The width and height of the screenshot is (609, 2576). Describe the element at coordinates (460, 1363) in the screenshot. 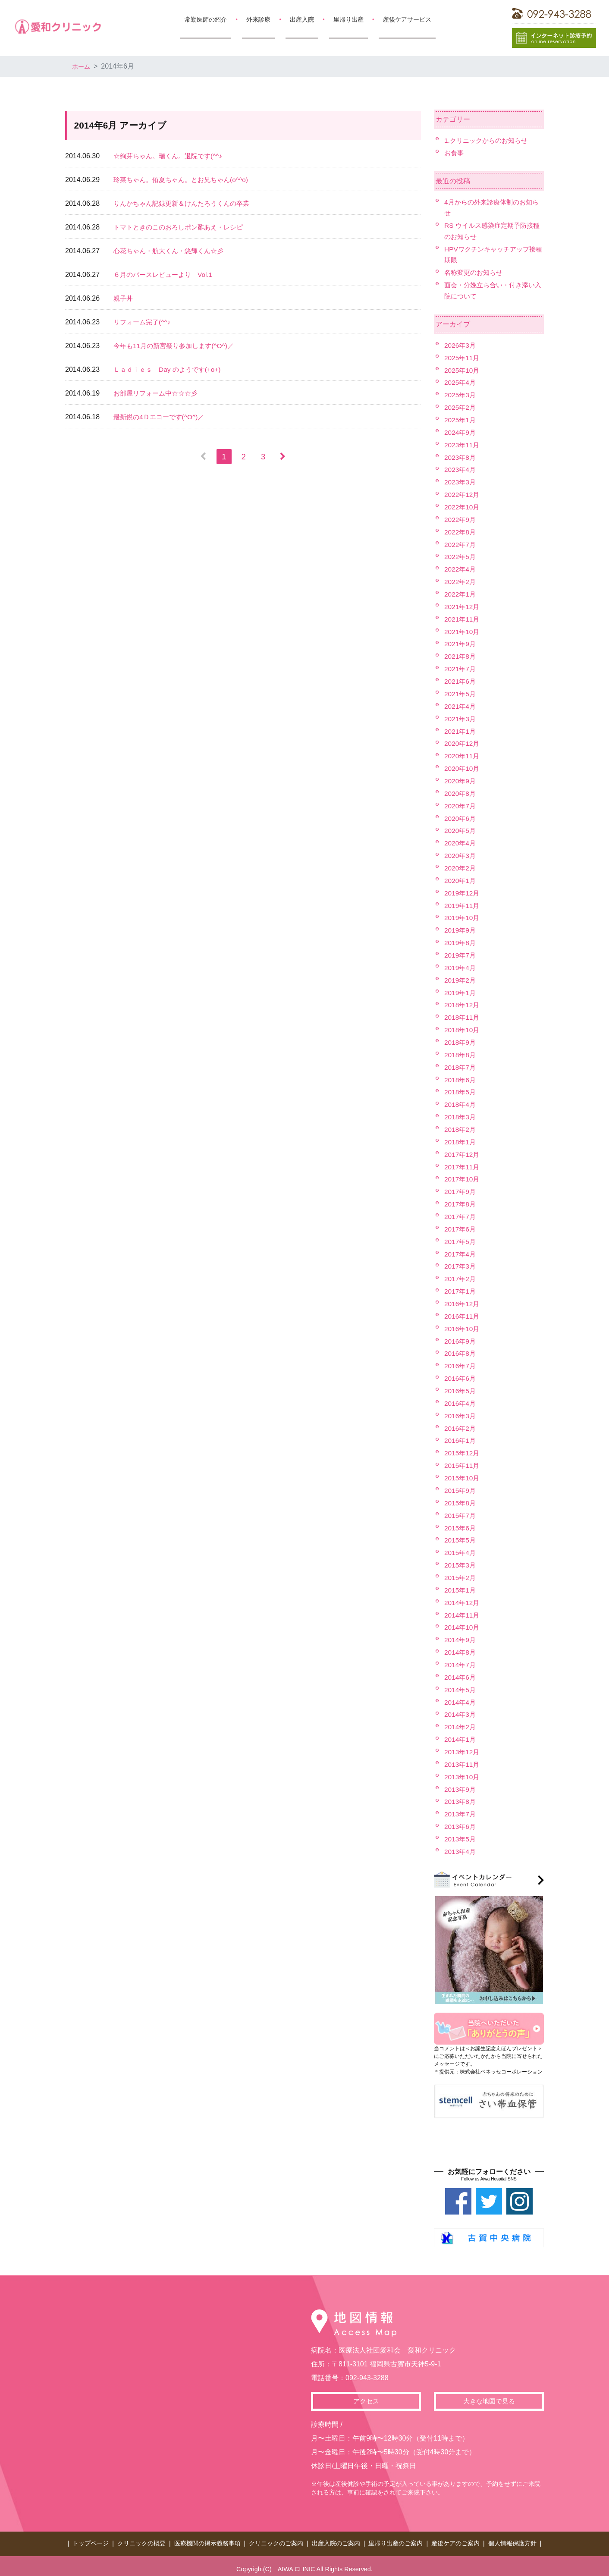

I see `2016年7月` at that location.